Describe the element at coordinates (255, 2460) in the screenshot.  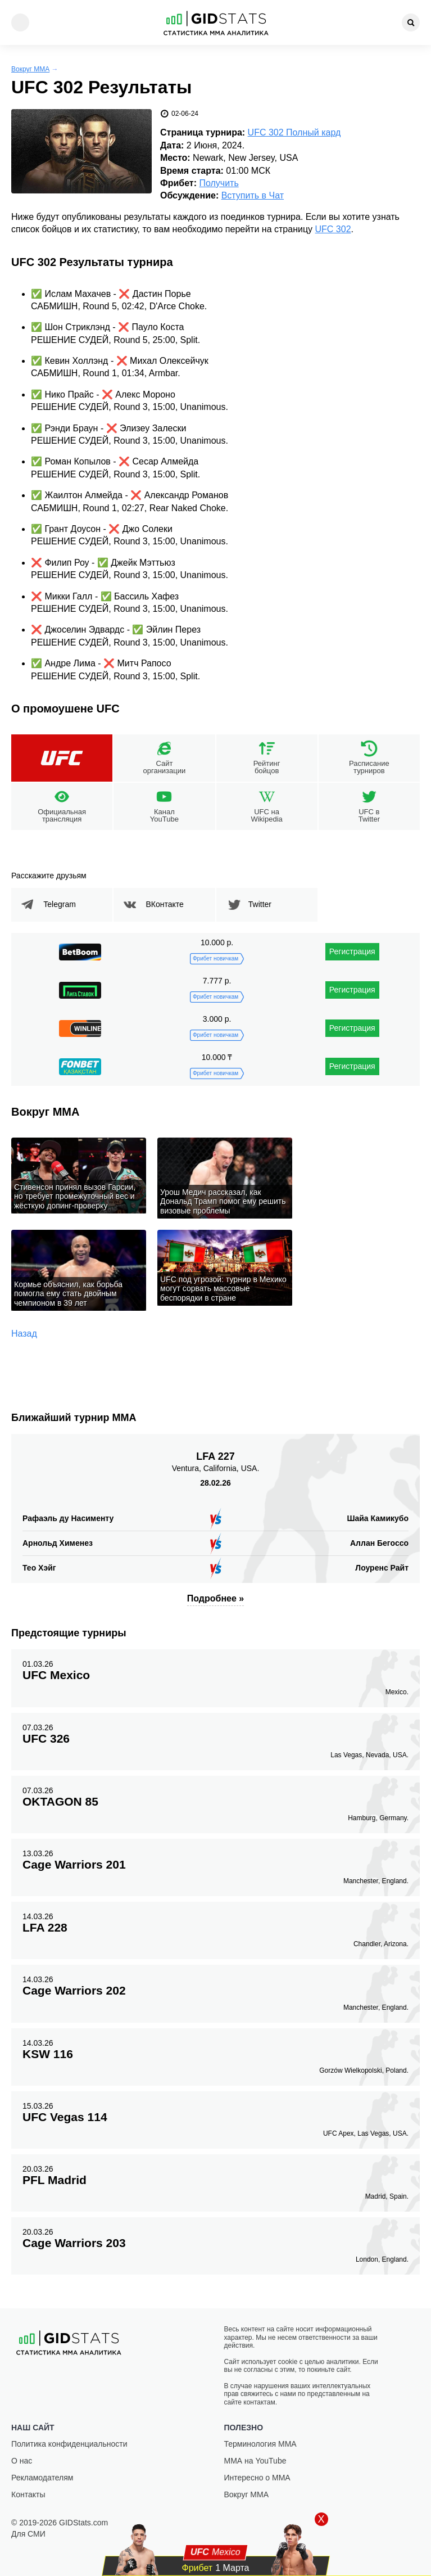
I see `ММА на YouTube` at that location.